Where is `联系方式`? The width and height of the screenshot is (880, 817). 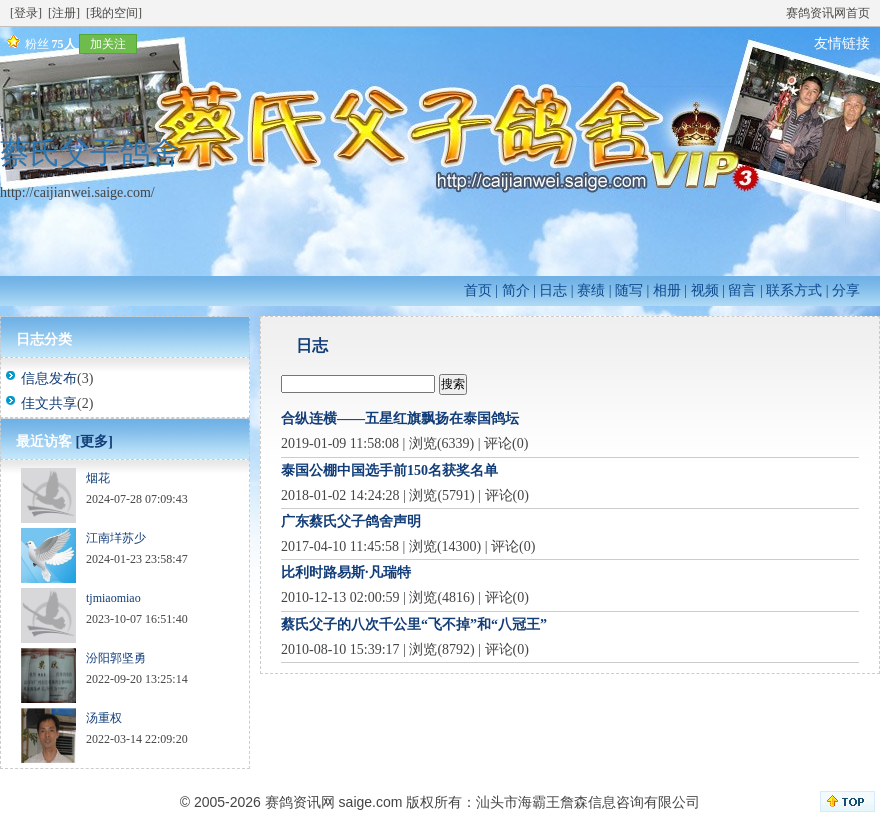 联系方式 is located at coordinates (794, 290).